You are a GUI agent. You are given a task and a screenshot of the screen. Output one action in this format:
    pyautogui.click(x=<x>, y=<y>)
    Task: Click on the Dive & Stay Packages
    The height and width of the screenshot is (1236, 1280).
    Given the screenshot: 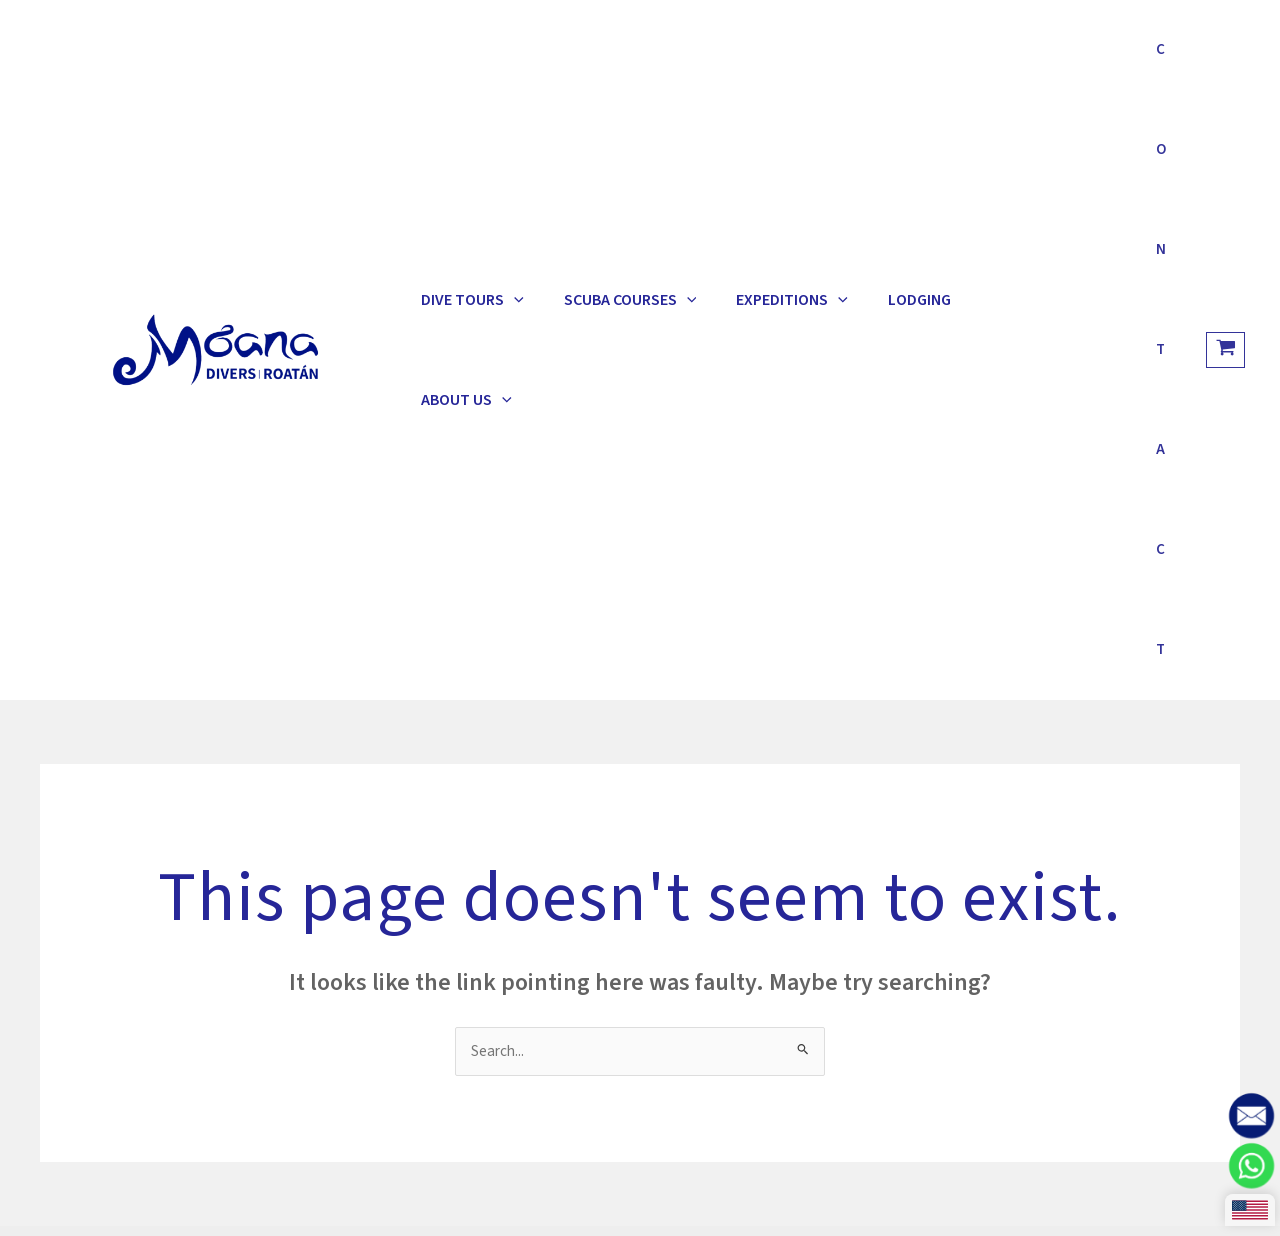 What is the action you would take?
    pyautogui.click(x=146, y=678)
    